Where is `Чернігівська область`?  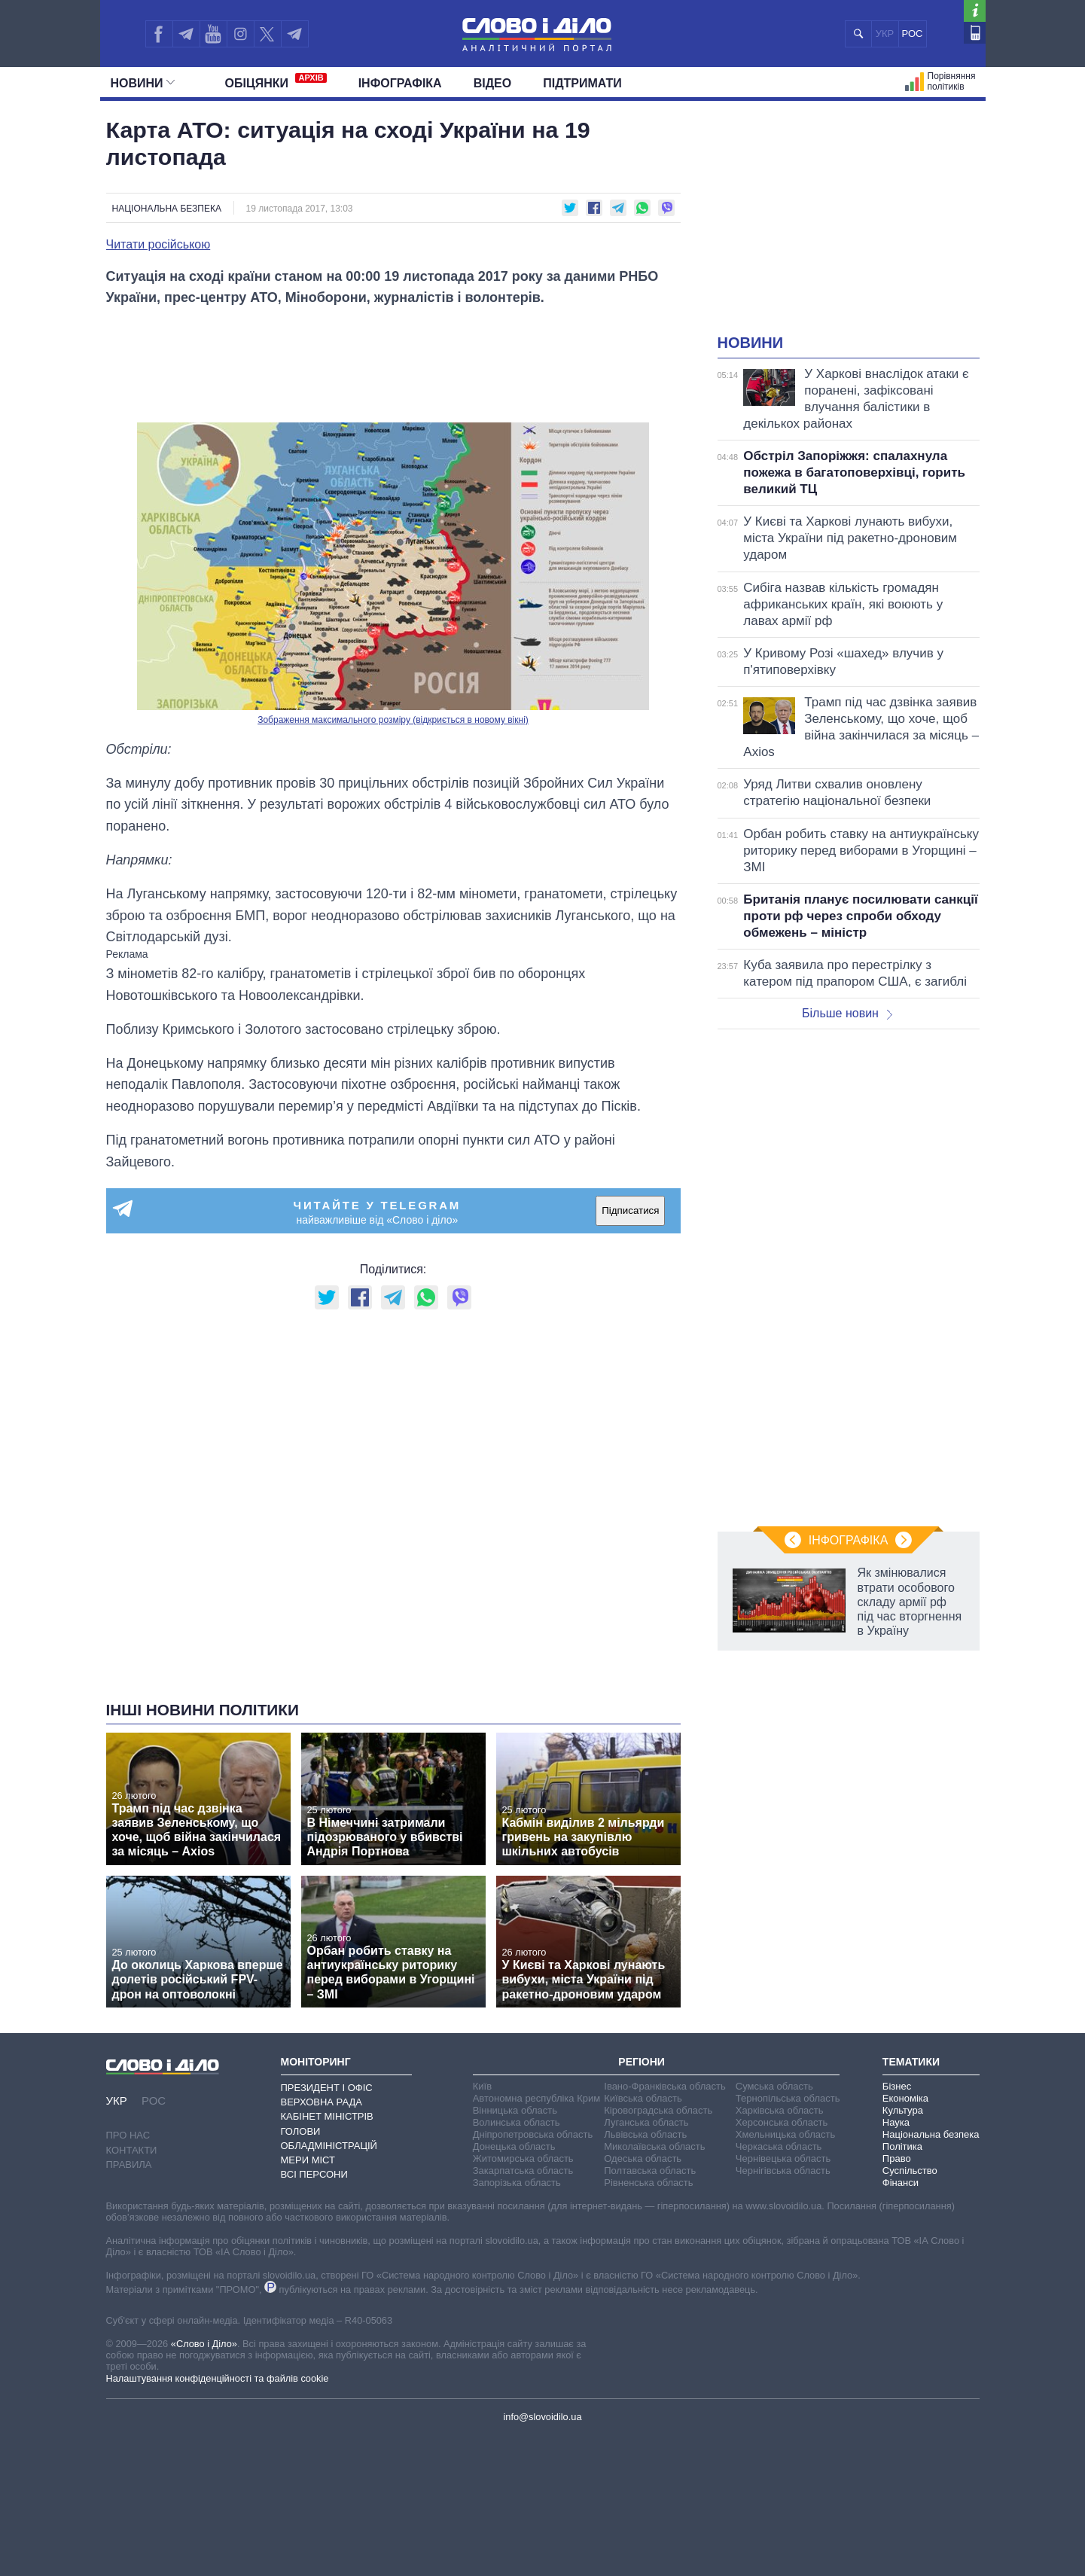
Чернігівська область is located at coordinates (783, 2170).